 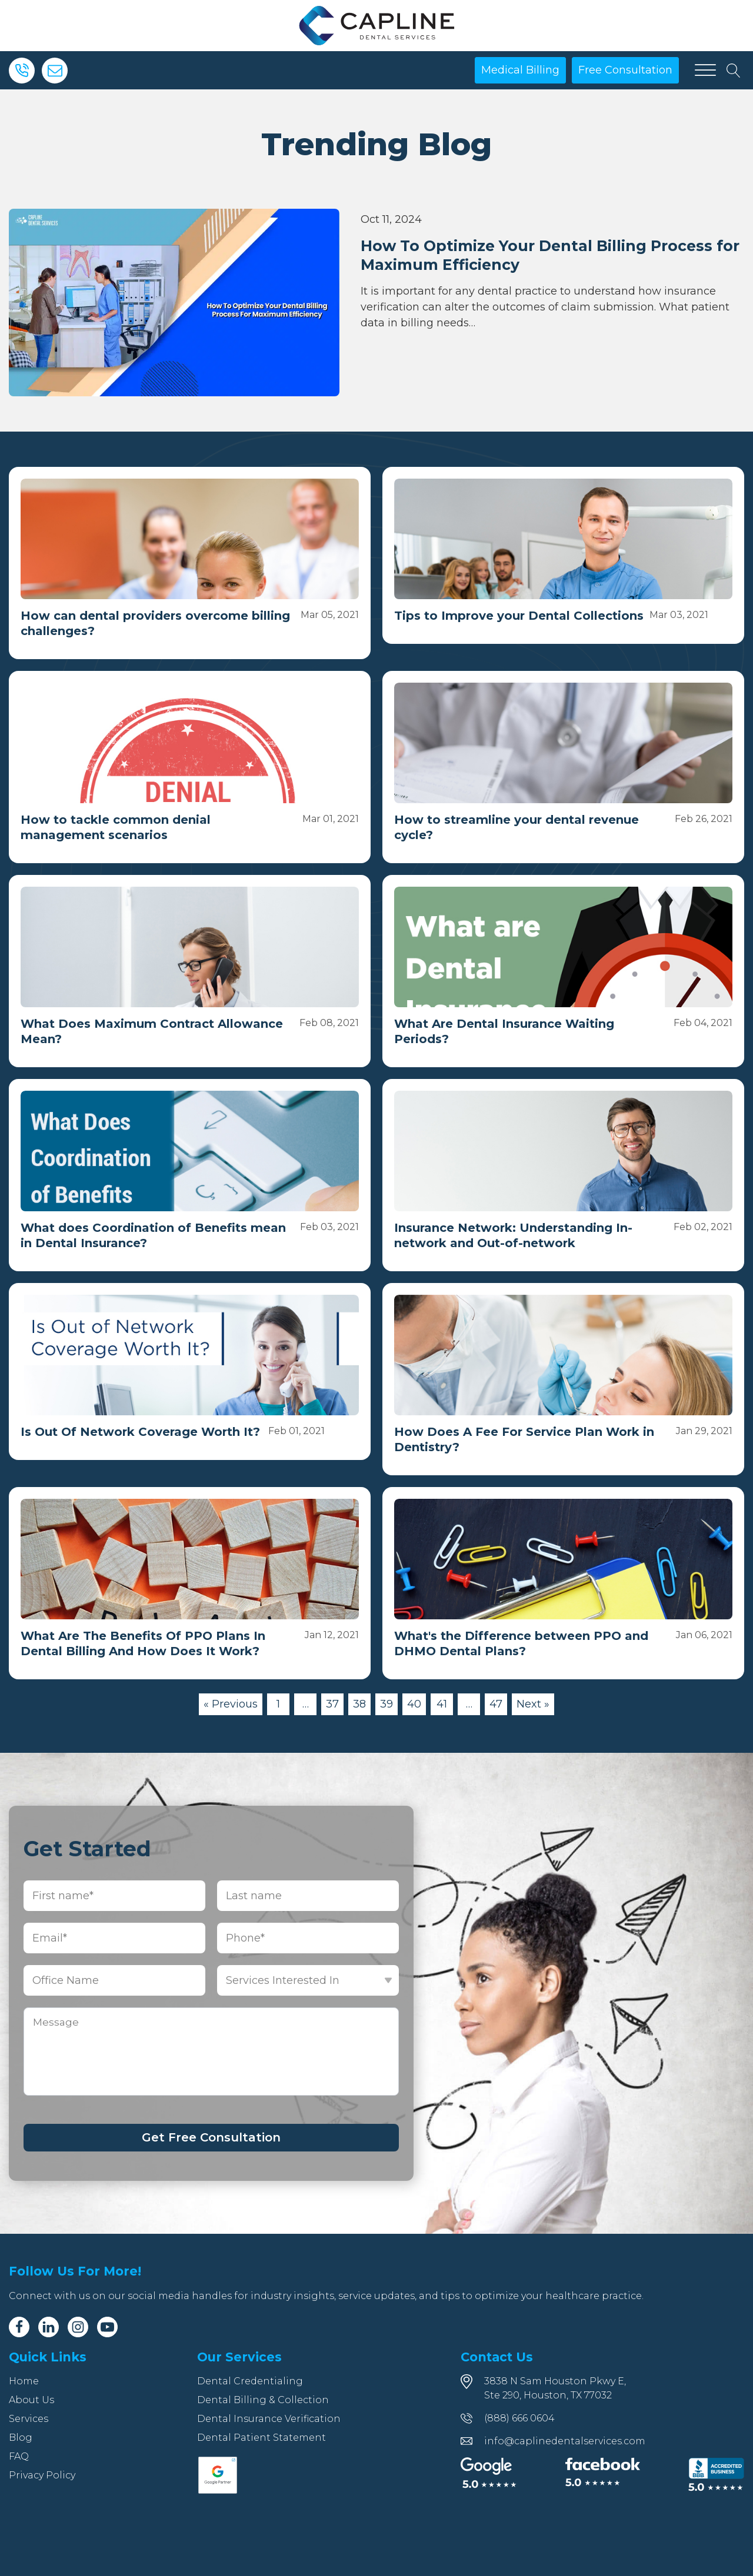 I want to click on 38, so click(x=359, y=1704).